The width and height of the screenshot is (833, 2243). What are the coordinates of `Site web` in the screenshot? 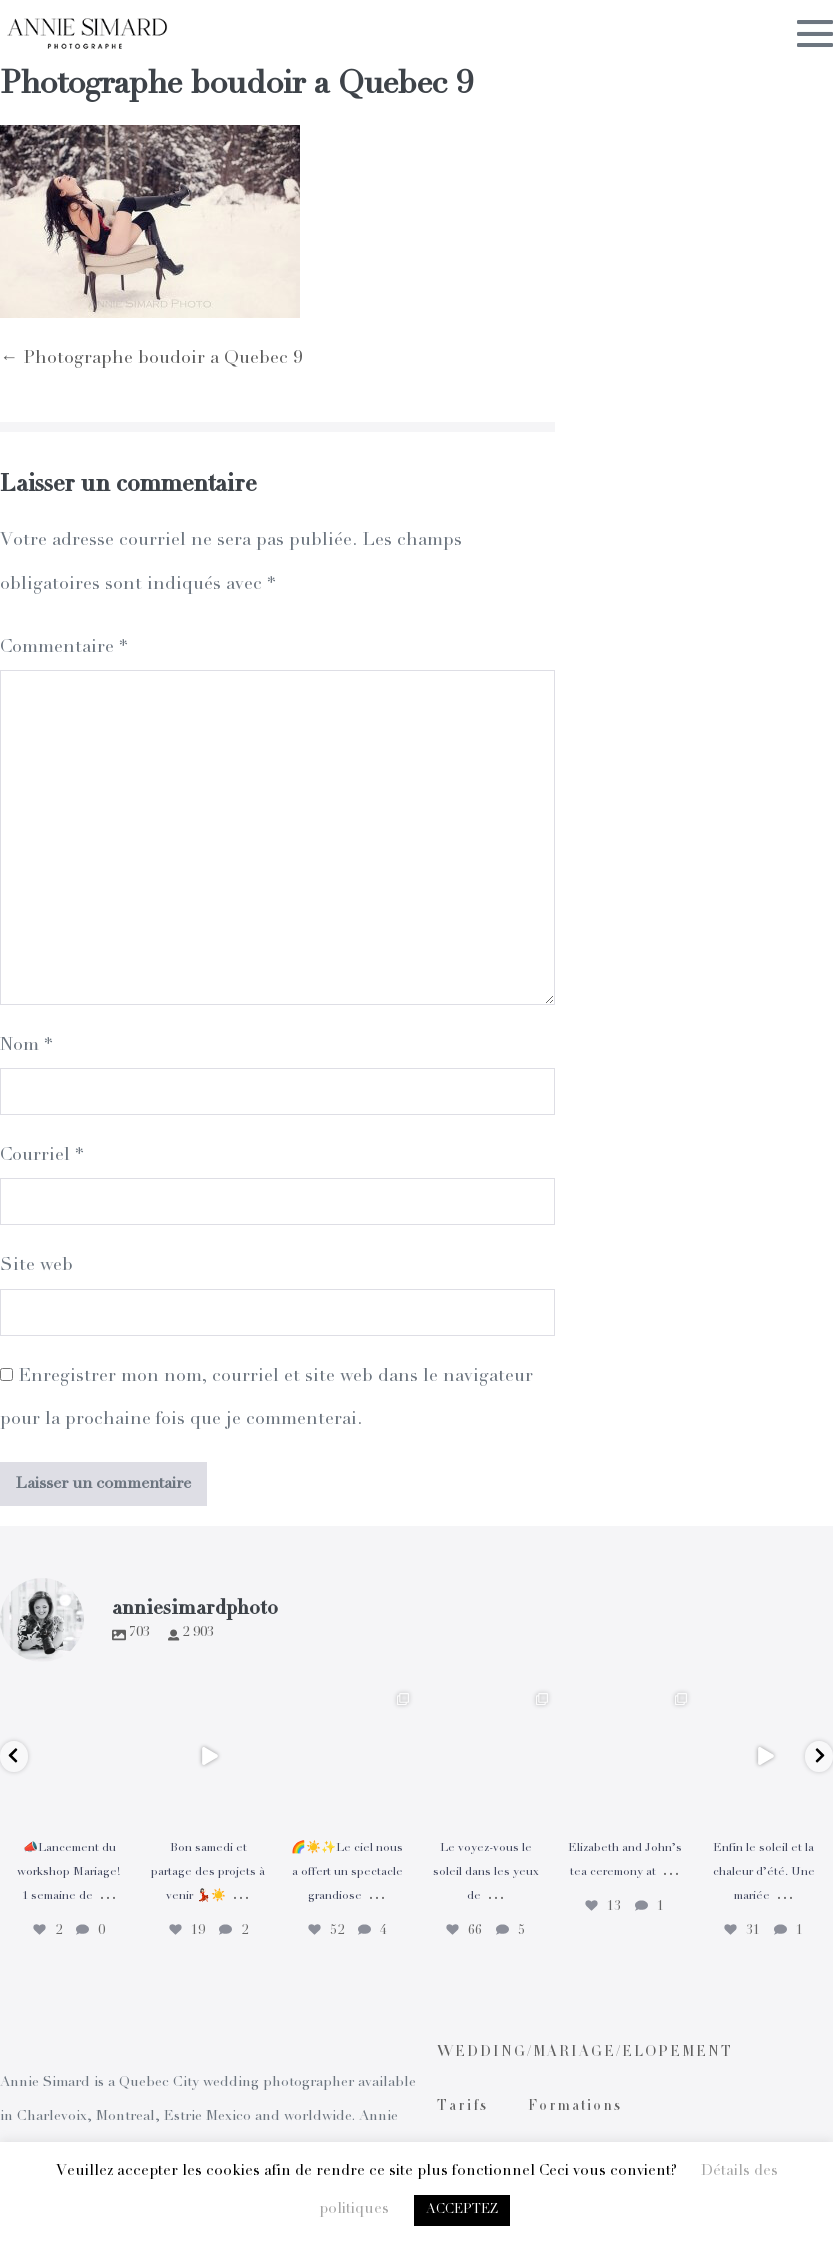 It's located at (36, 1266).